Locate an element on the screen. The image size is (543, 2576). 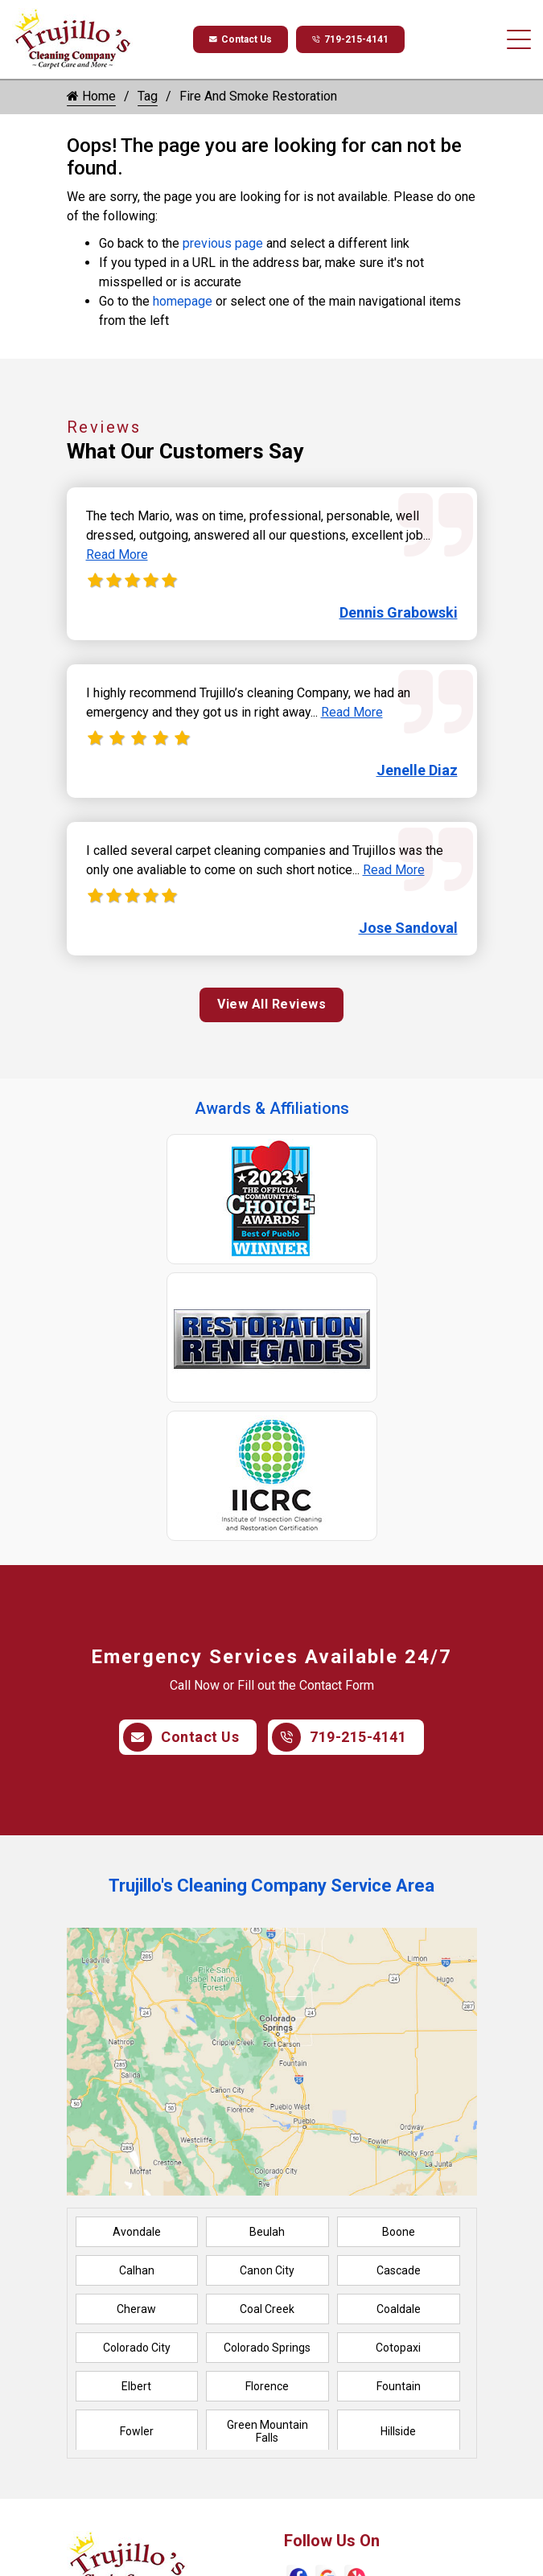
Coaldale is located at coordinates (398, 2309).